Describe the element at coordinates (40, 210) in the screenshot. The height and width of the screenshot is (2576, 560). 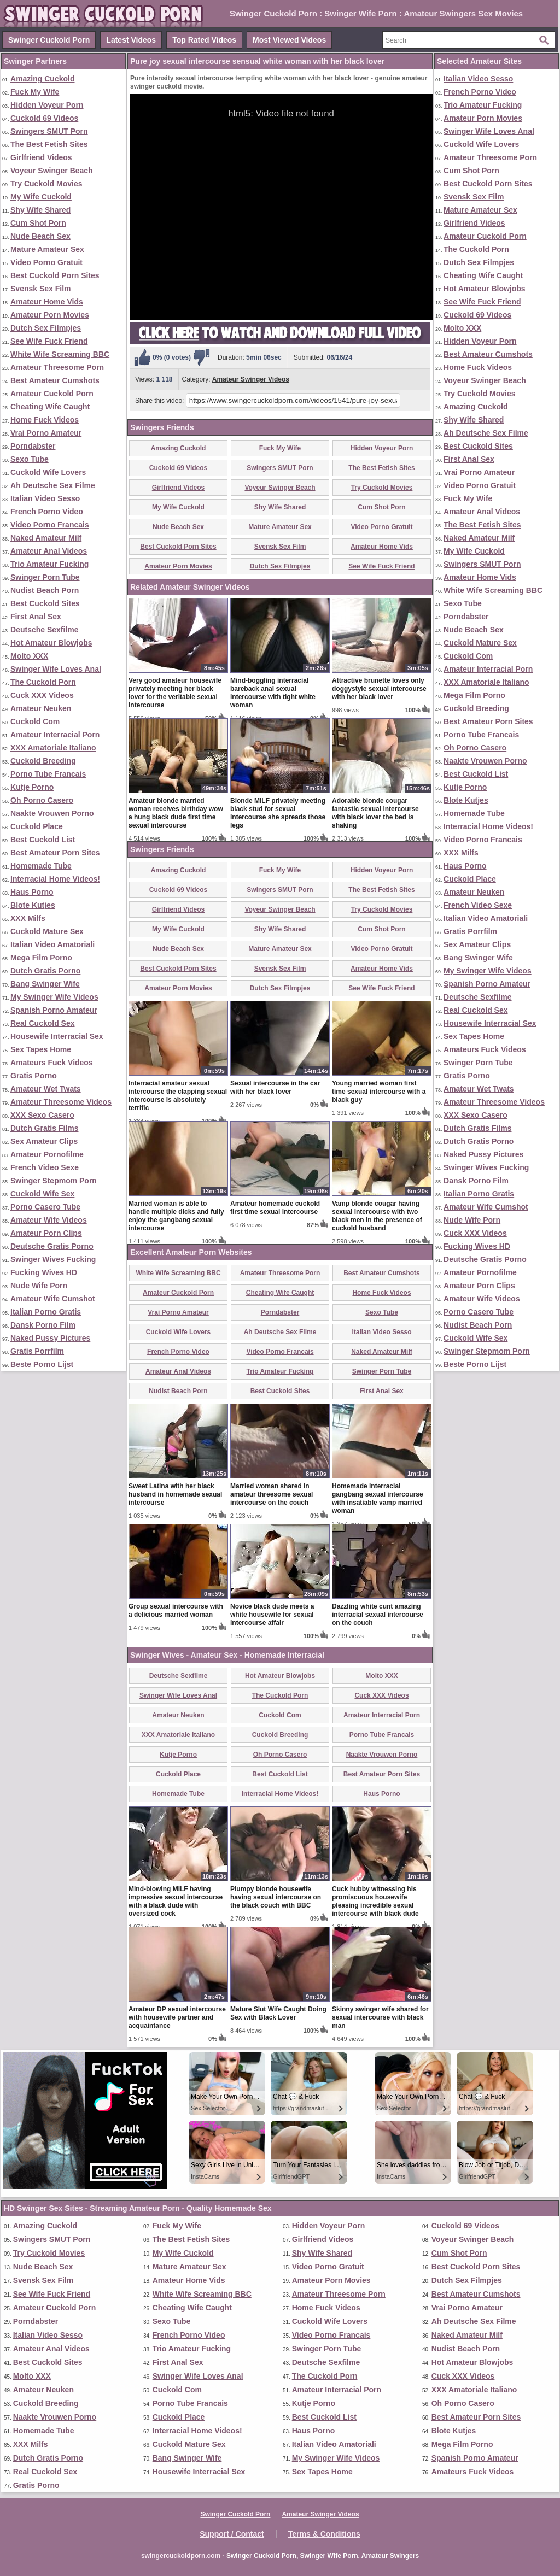
I see `Shy Wife Shared` at that location.